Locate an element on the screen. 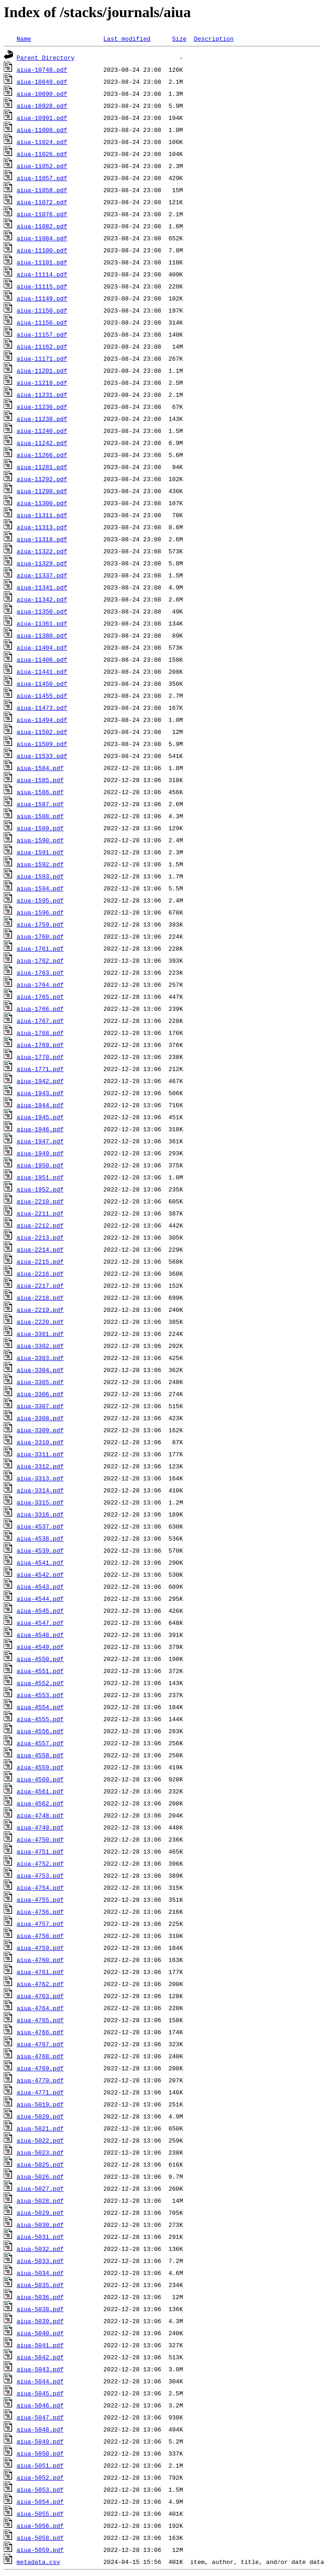 The height and width of the screenshot is (2576, 324). aiua-5039.pdf is located at coordinates (40, 2321).